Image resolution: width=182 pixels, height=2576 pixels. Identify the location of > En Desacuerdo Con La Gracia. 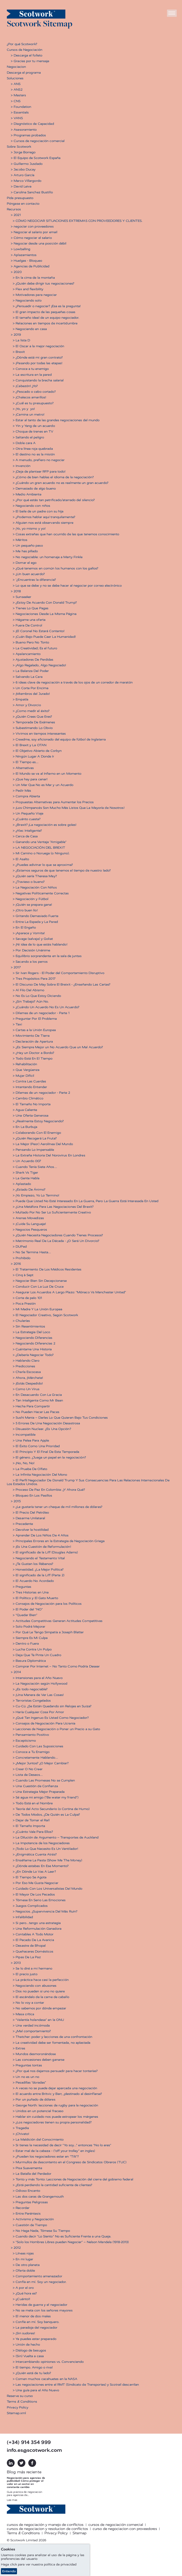
(37, 1395).